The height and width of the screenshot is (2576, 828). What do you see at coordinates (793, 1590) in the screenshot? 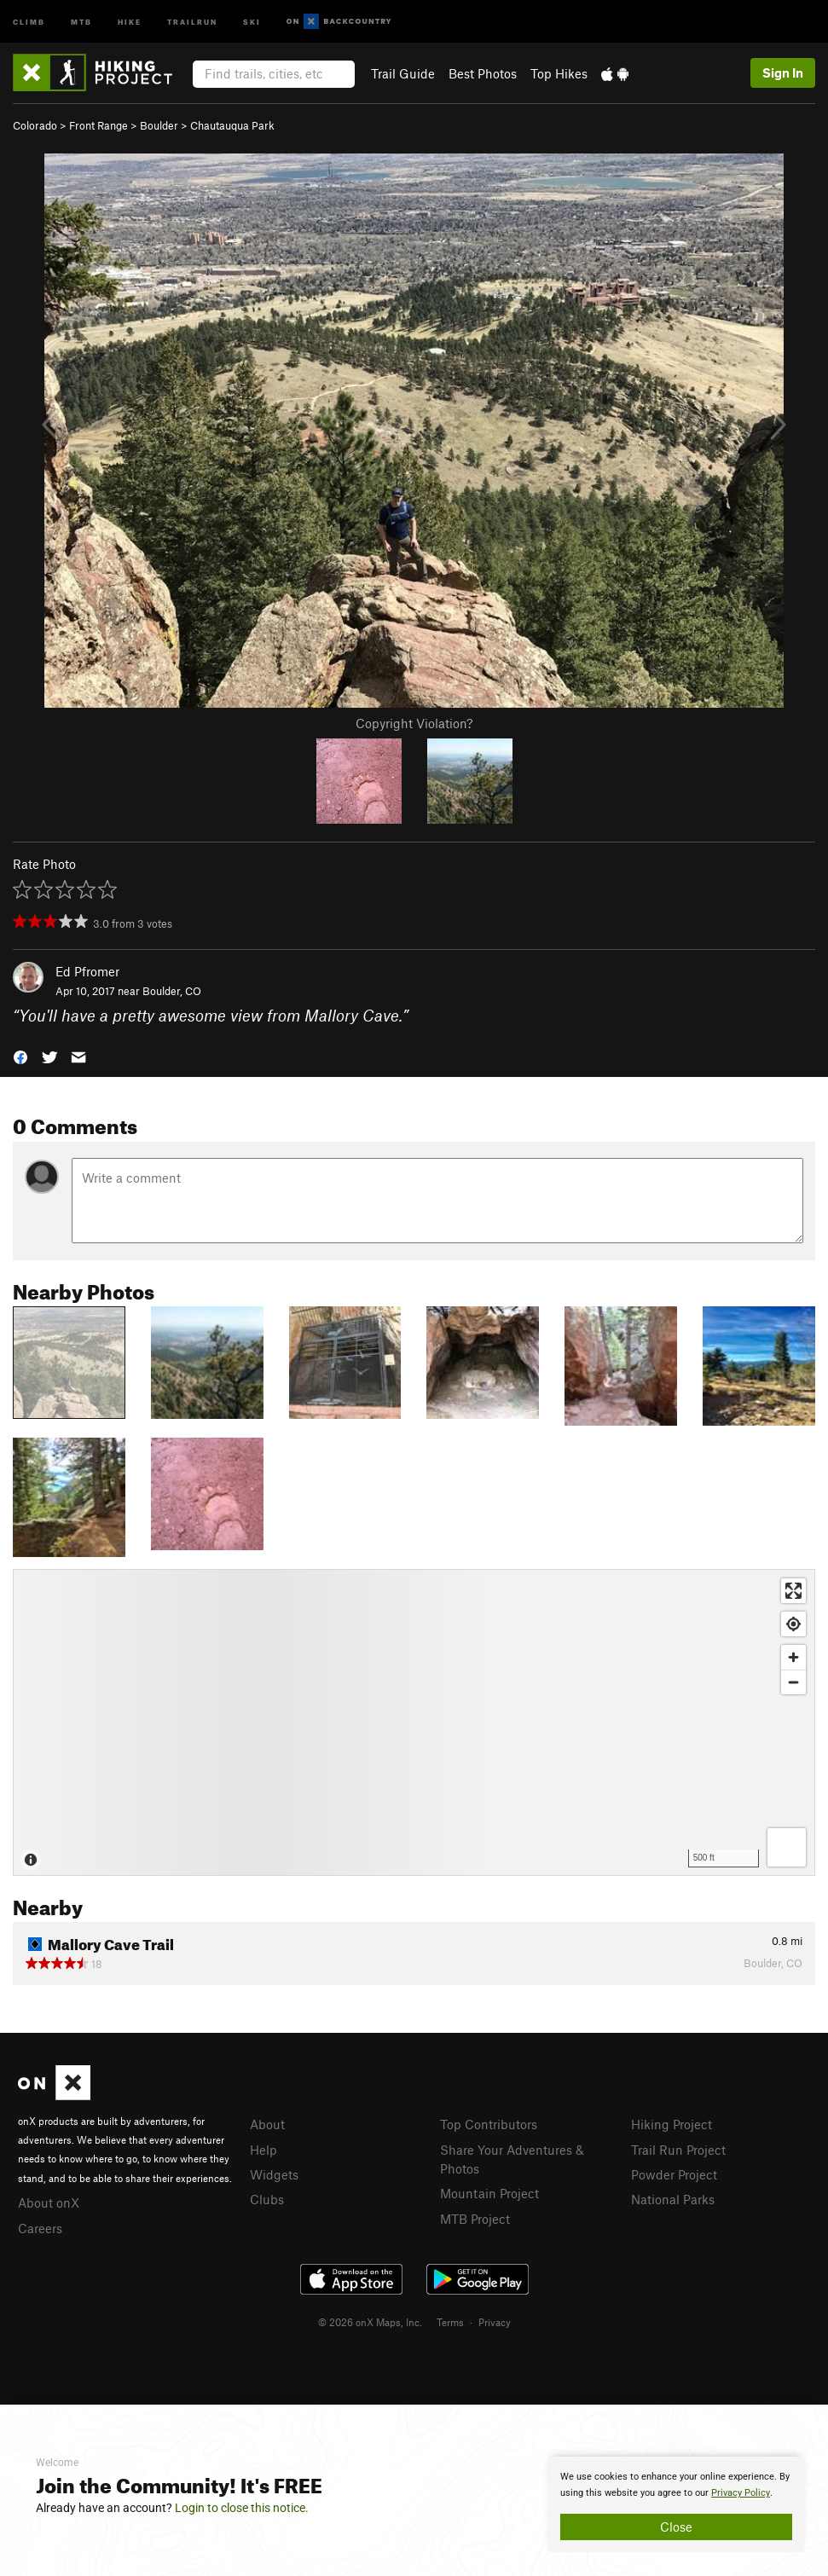
I see `[Enter fullscreen]` at bounding box center [793, 1590].